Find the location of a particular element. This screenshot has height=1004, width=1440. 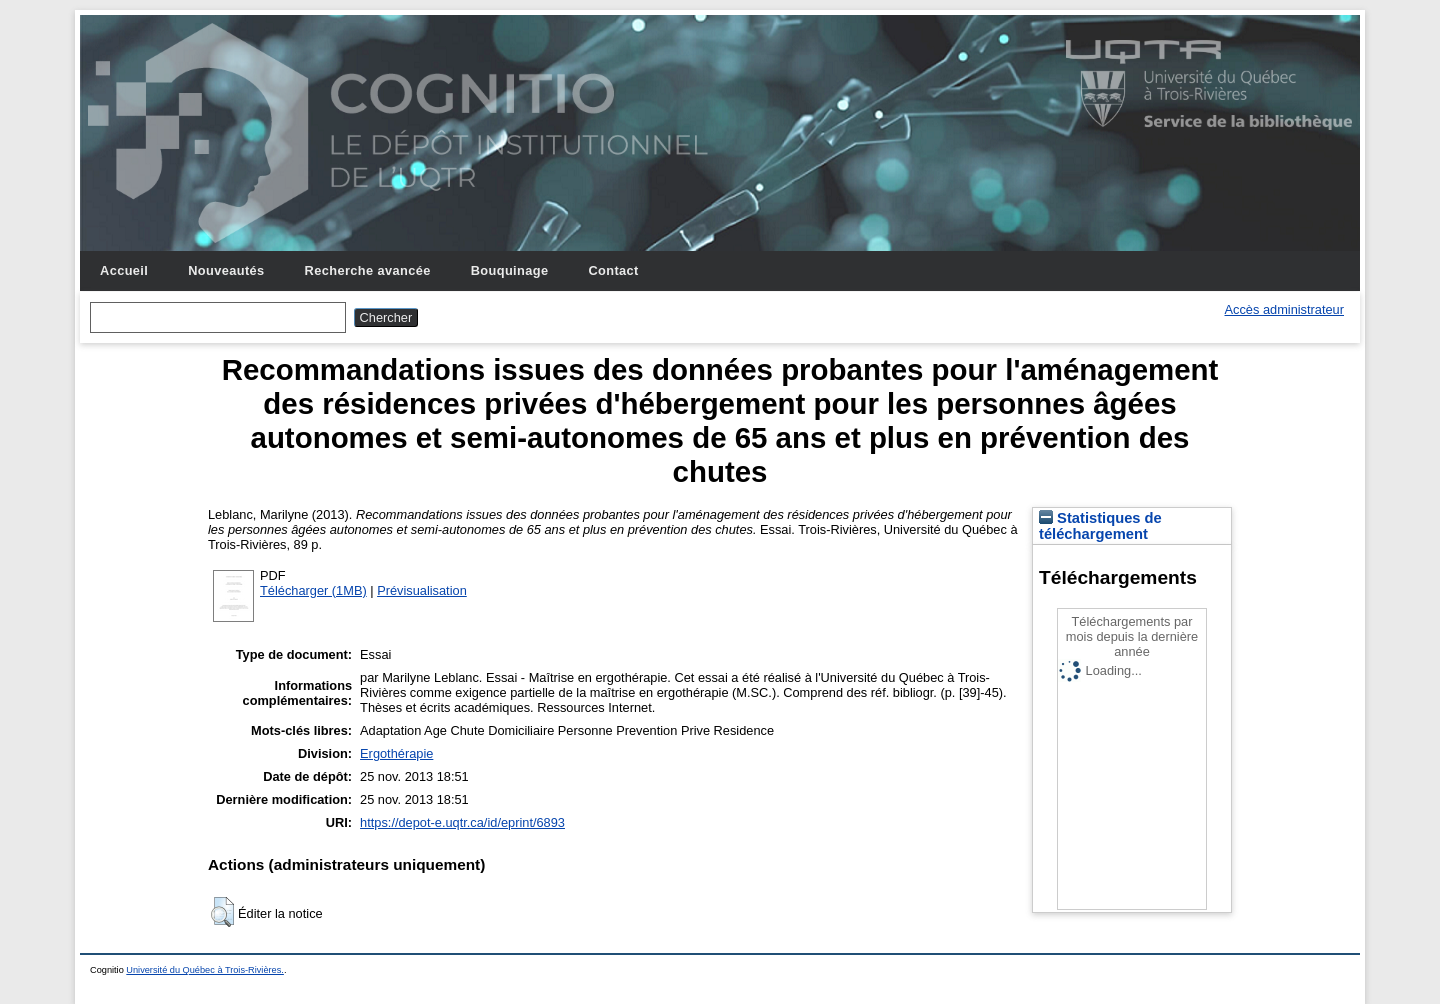

Contact [menuitem] is located at coordinates (613, 270).